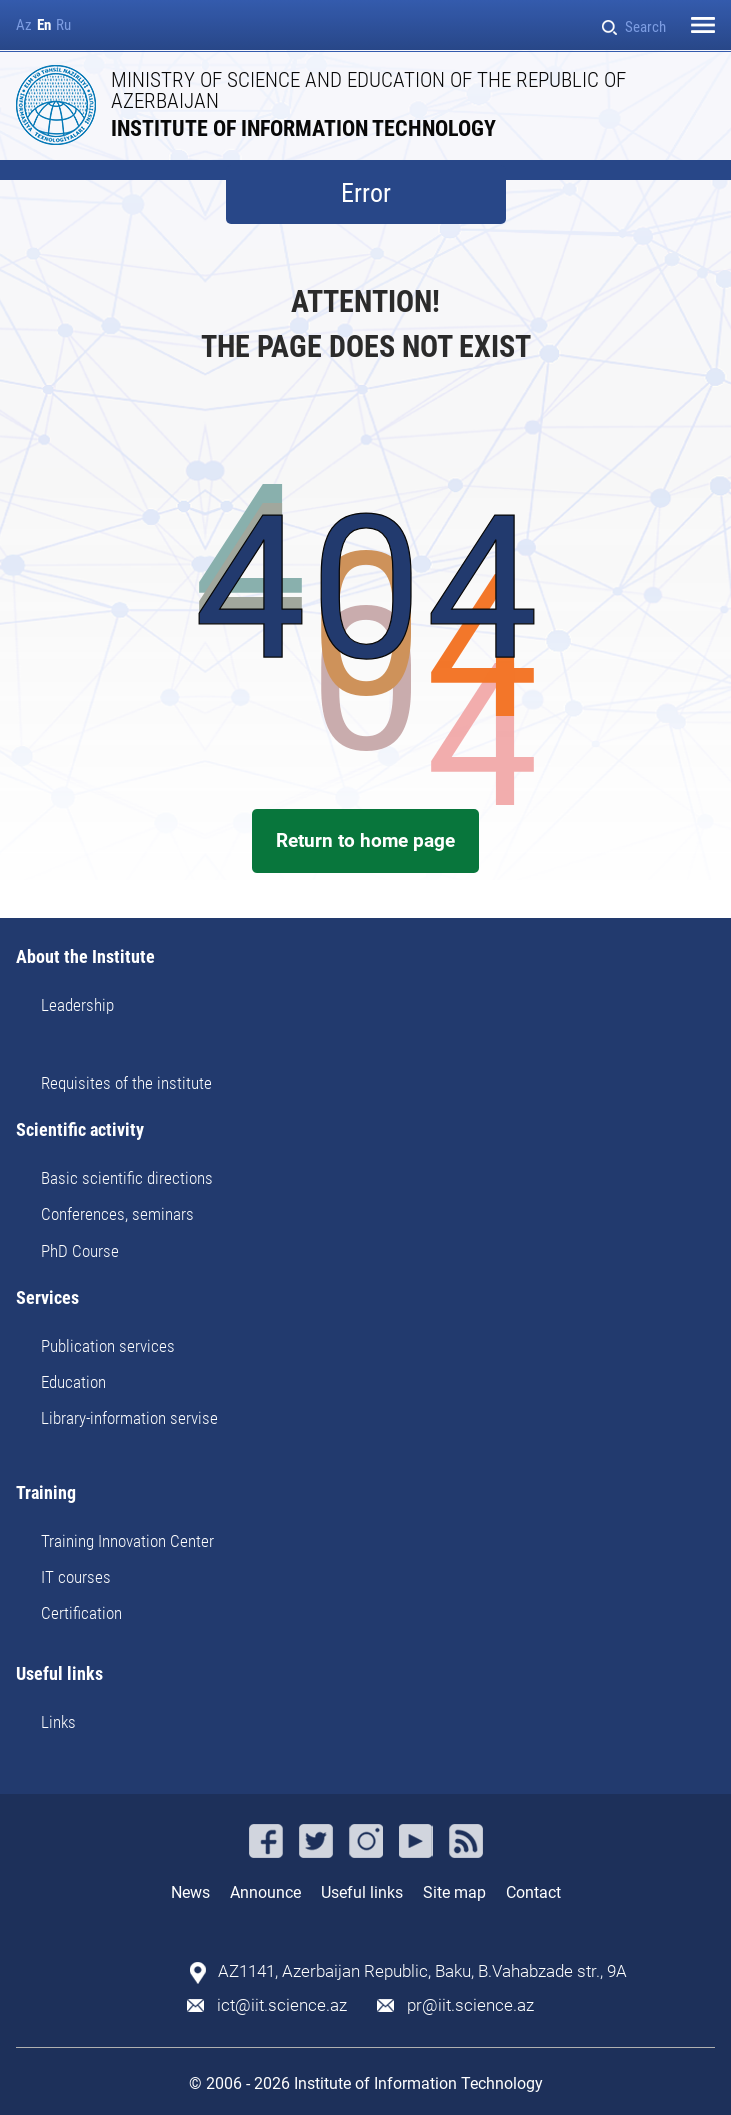 The width and height of the screenshot is (731, 2115). Describe the element at coordinates (63, 25) in the screenshot. I see `Ru` at that location.